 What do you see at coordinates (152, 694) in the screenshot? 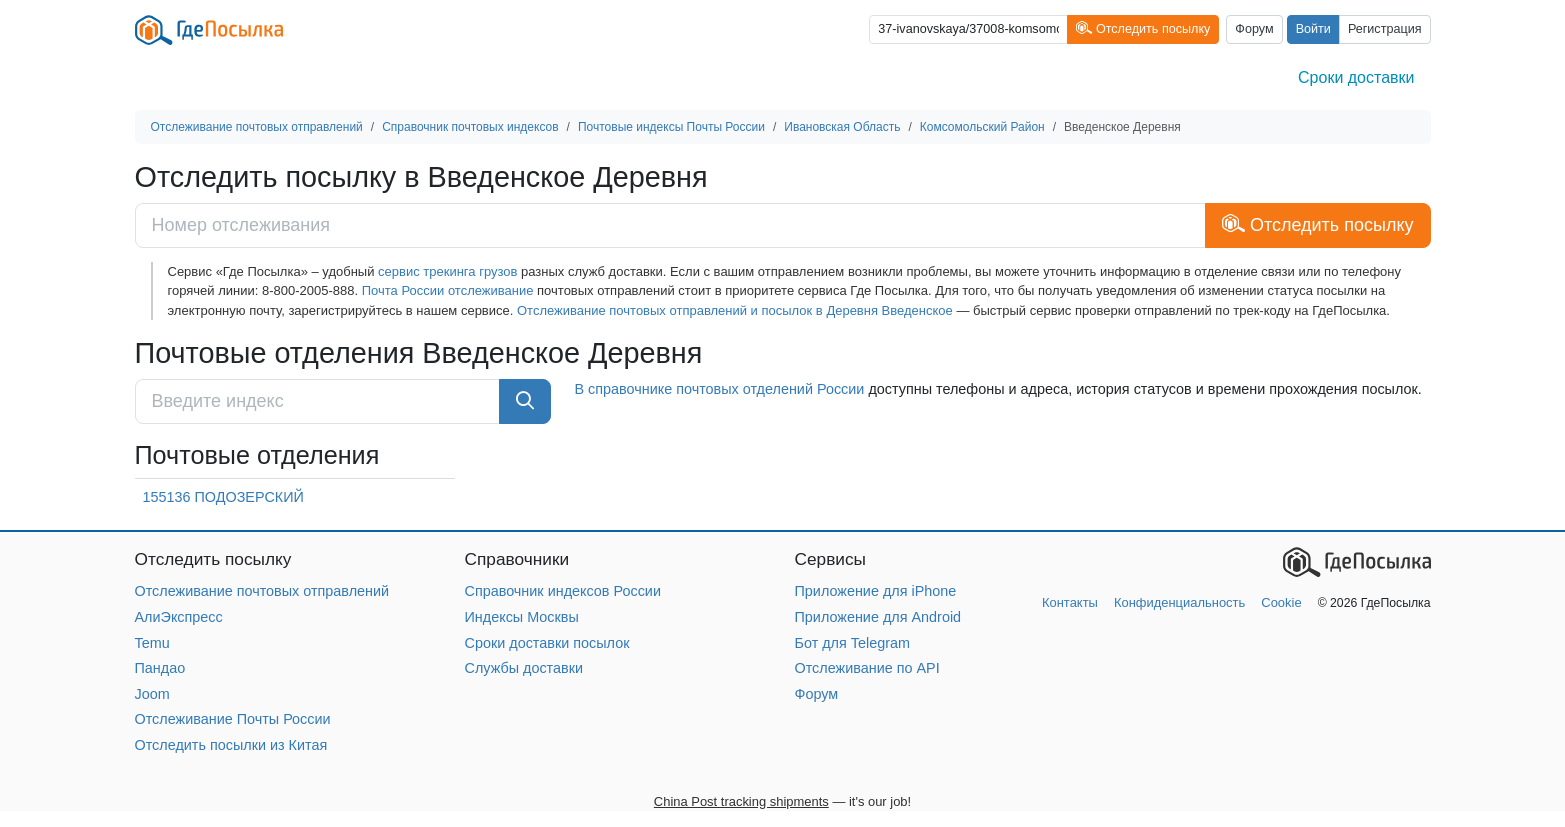
I see `Joom` at bounding box center [152, 694].